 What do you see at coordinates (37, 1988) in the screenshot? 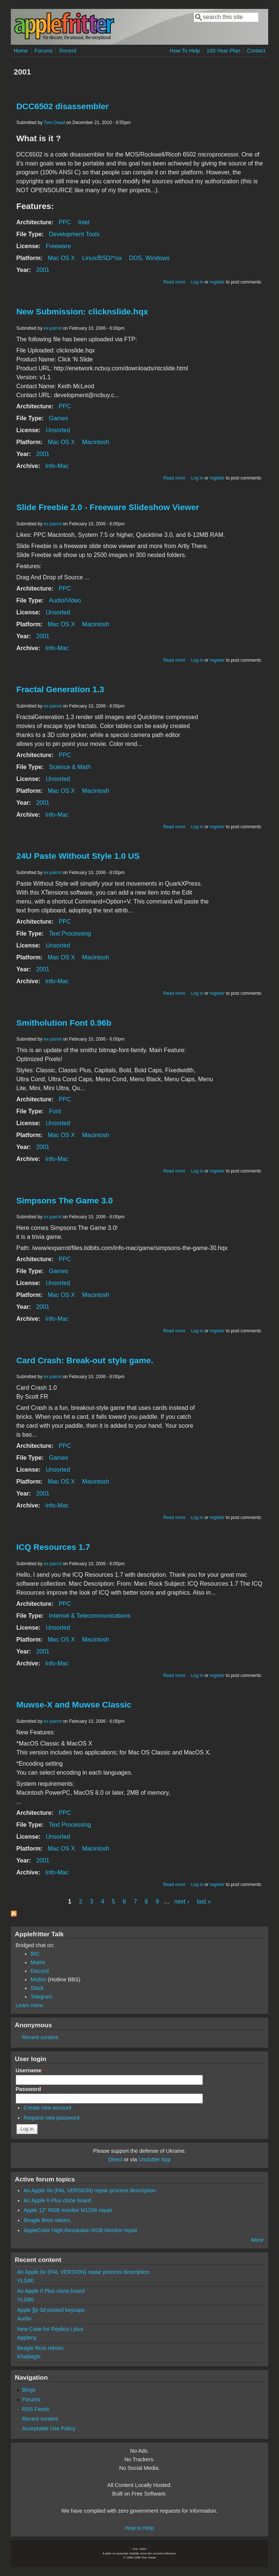
I see `Slack` at bounding box center [37, 1988].